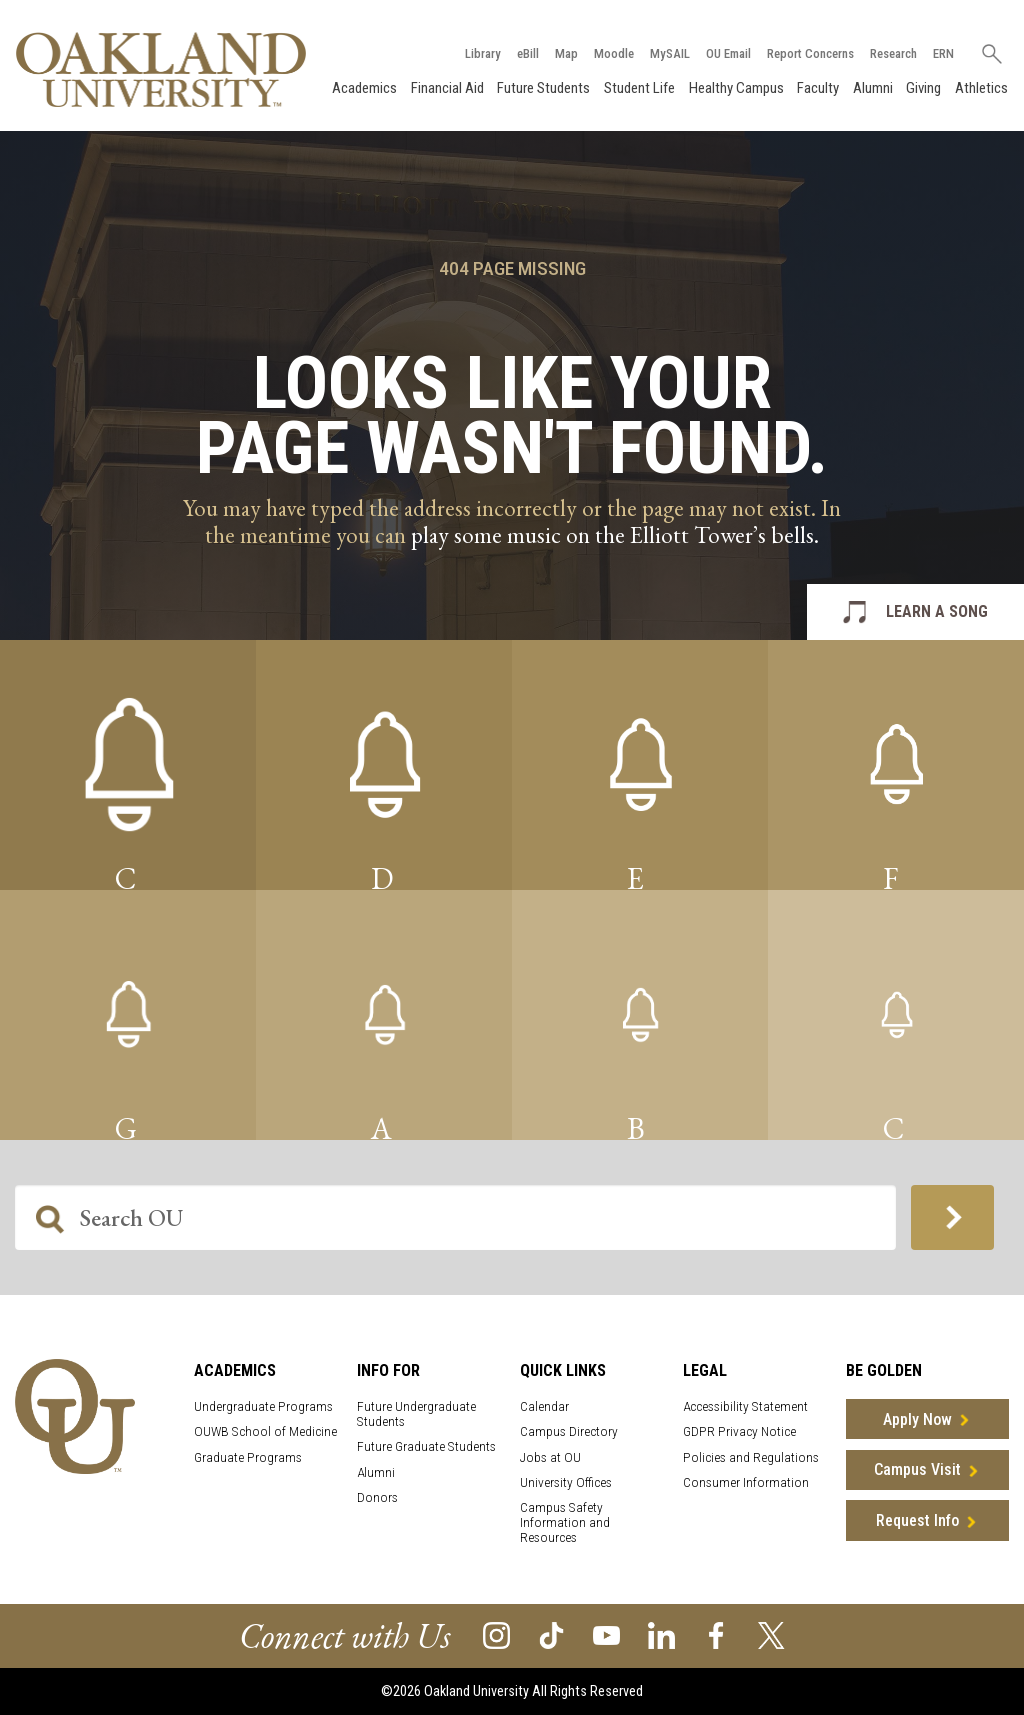  Describe the element at coordinates (544, 1406) in the screenshot. I see `Calendar` at that location.